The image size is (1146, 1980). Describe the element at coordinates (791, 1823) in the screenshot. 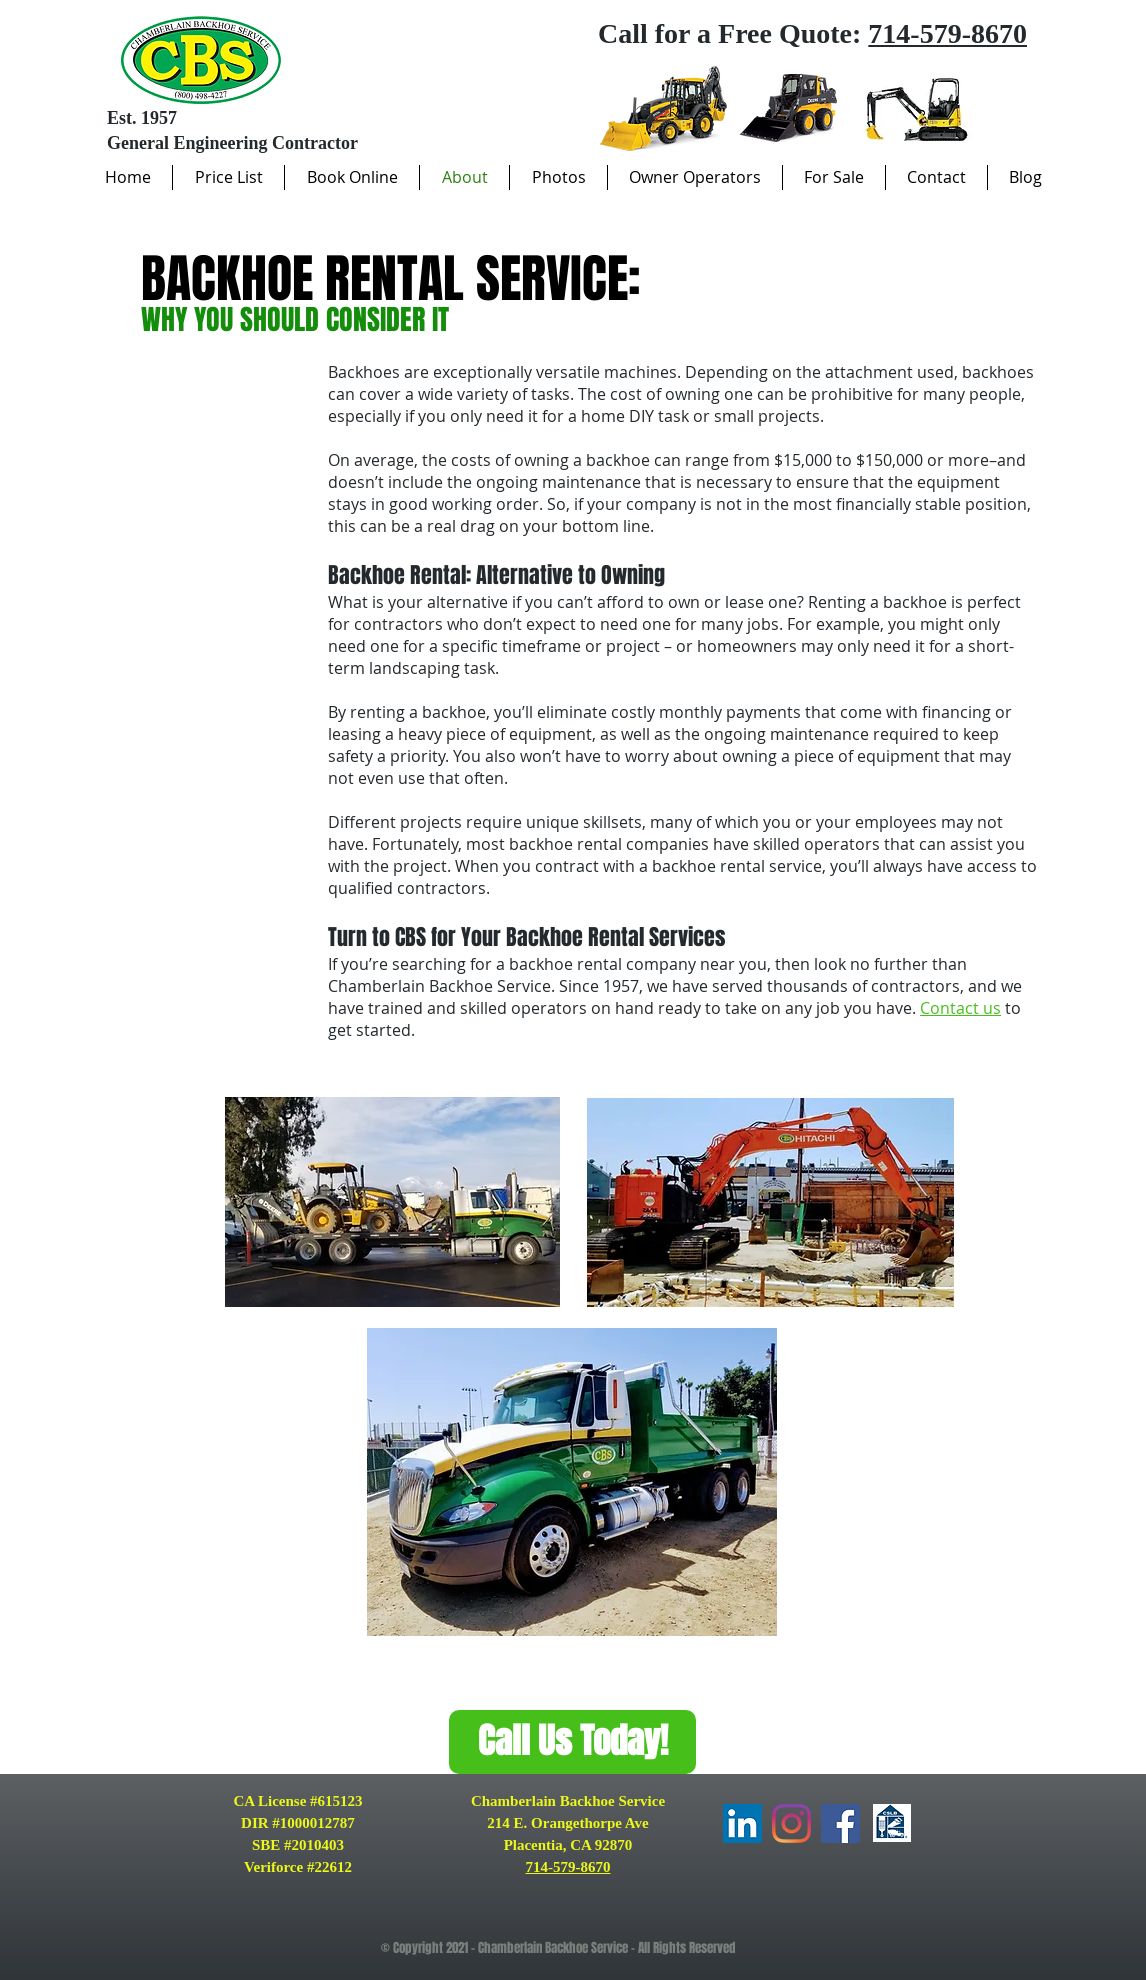

I see `[Instagram]` at that location.